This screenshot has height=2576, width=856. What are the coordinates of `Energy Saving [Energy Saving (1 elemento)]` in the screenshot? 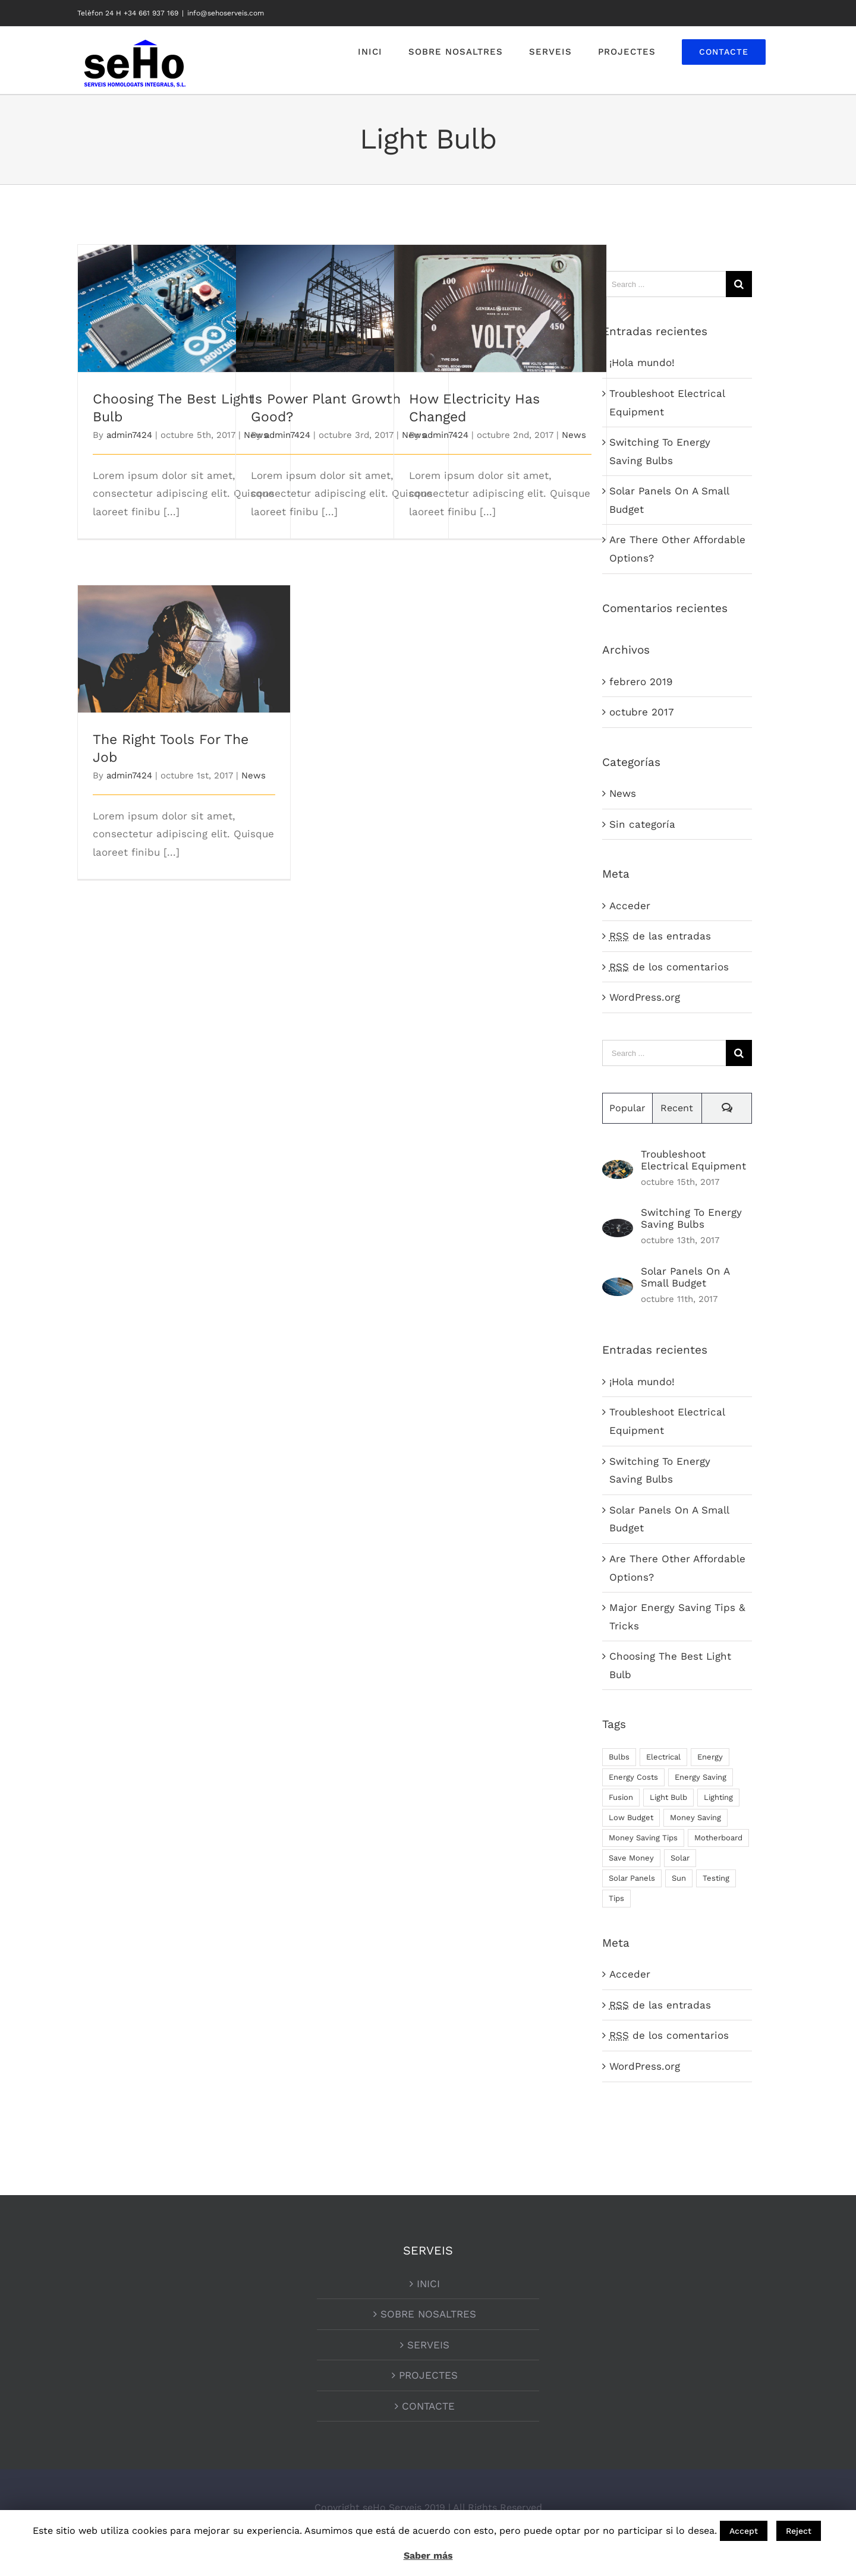 It's located at (700, 1777).